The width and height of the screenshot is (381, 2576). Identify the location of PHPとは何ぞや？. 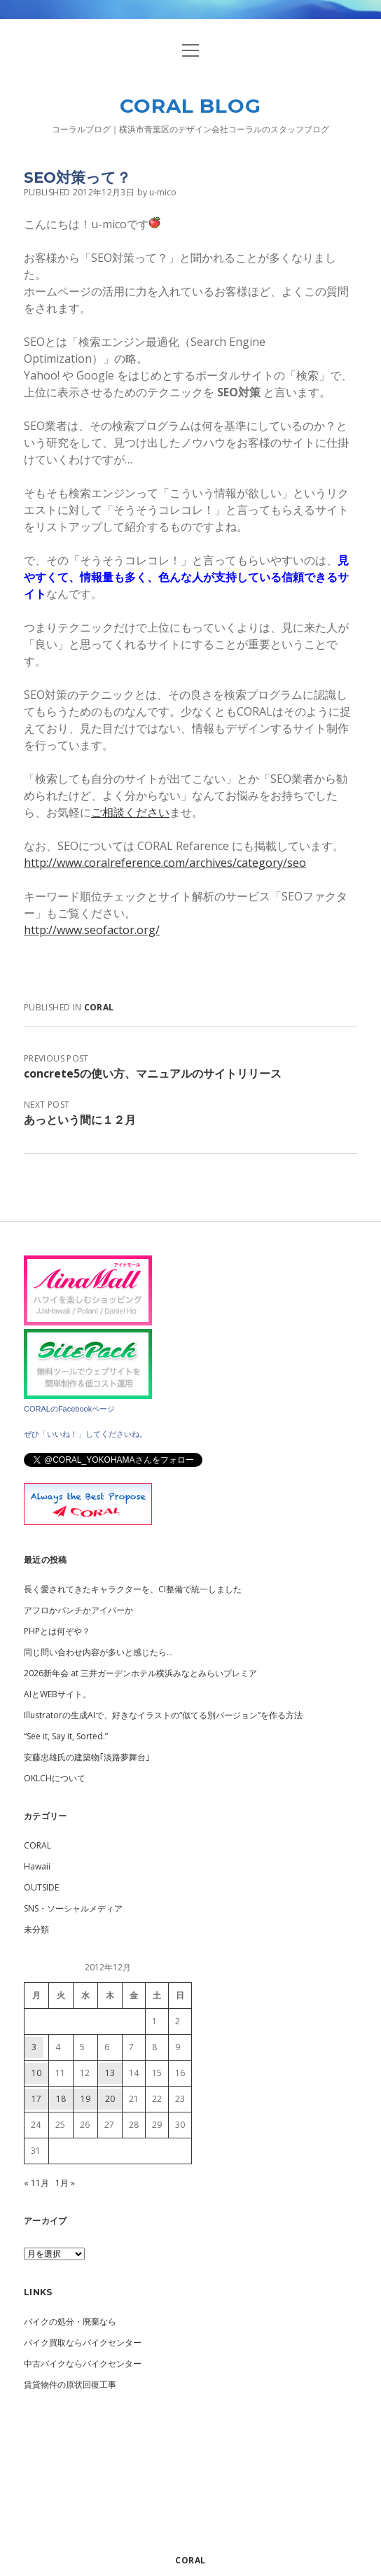
(57, 1631).